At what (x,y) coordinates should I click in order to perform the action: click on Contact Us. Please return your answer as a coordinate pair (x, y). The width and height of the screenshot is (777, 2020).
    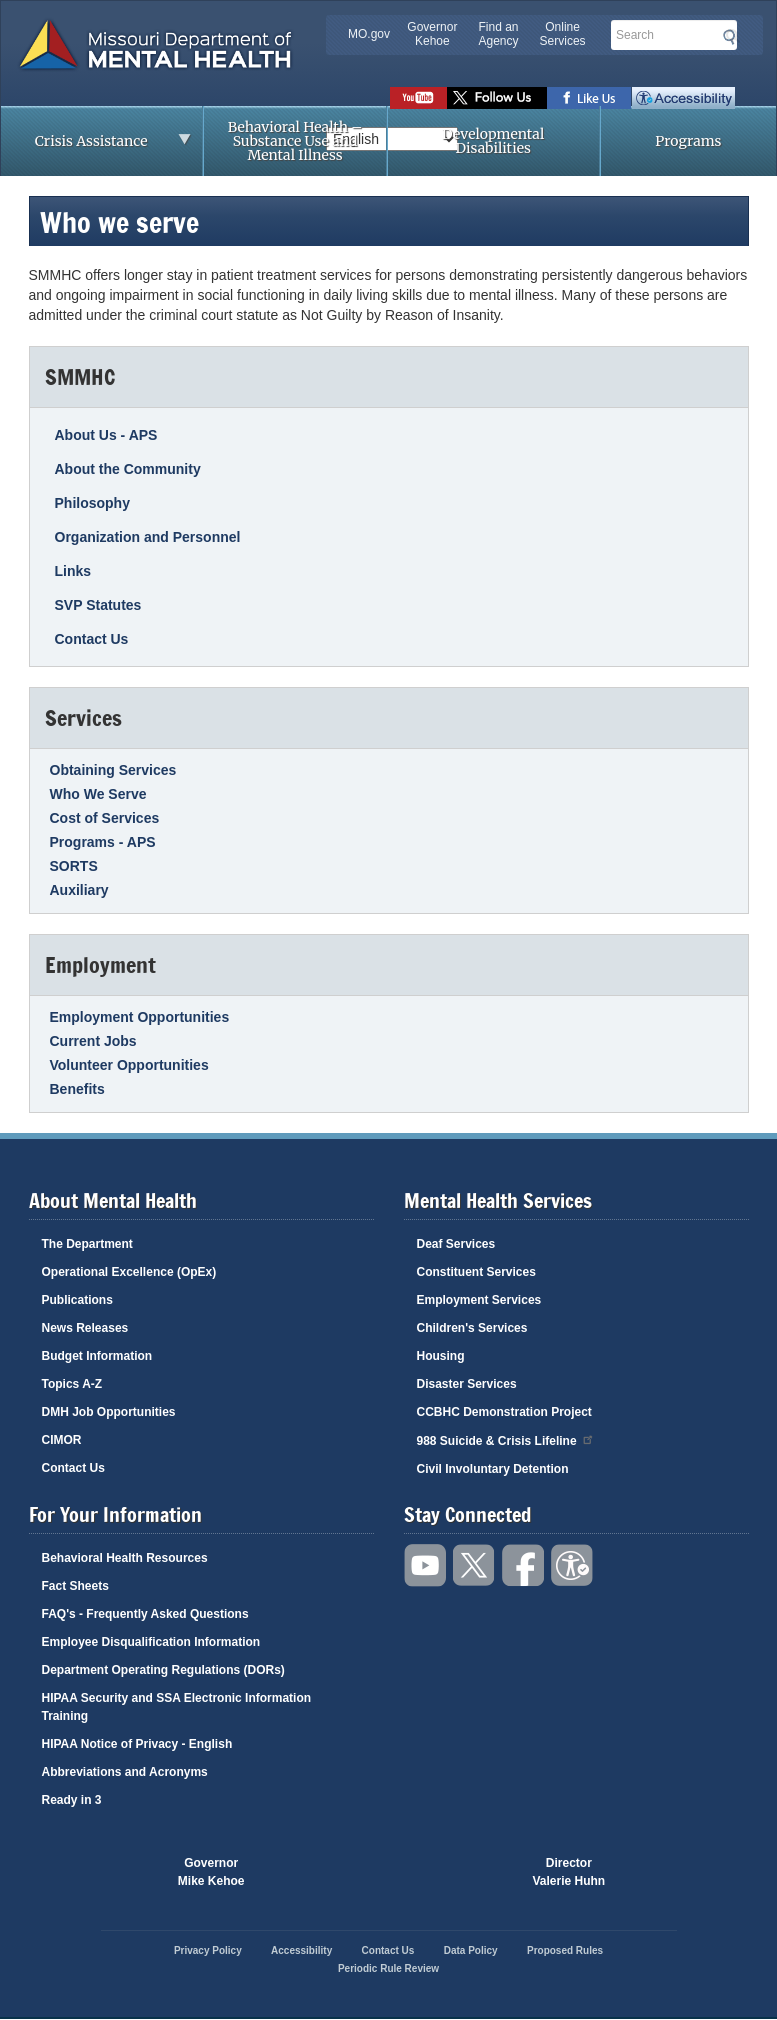
    Looking at the image, I should click on (92, 639).